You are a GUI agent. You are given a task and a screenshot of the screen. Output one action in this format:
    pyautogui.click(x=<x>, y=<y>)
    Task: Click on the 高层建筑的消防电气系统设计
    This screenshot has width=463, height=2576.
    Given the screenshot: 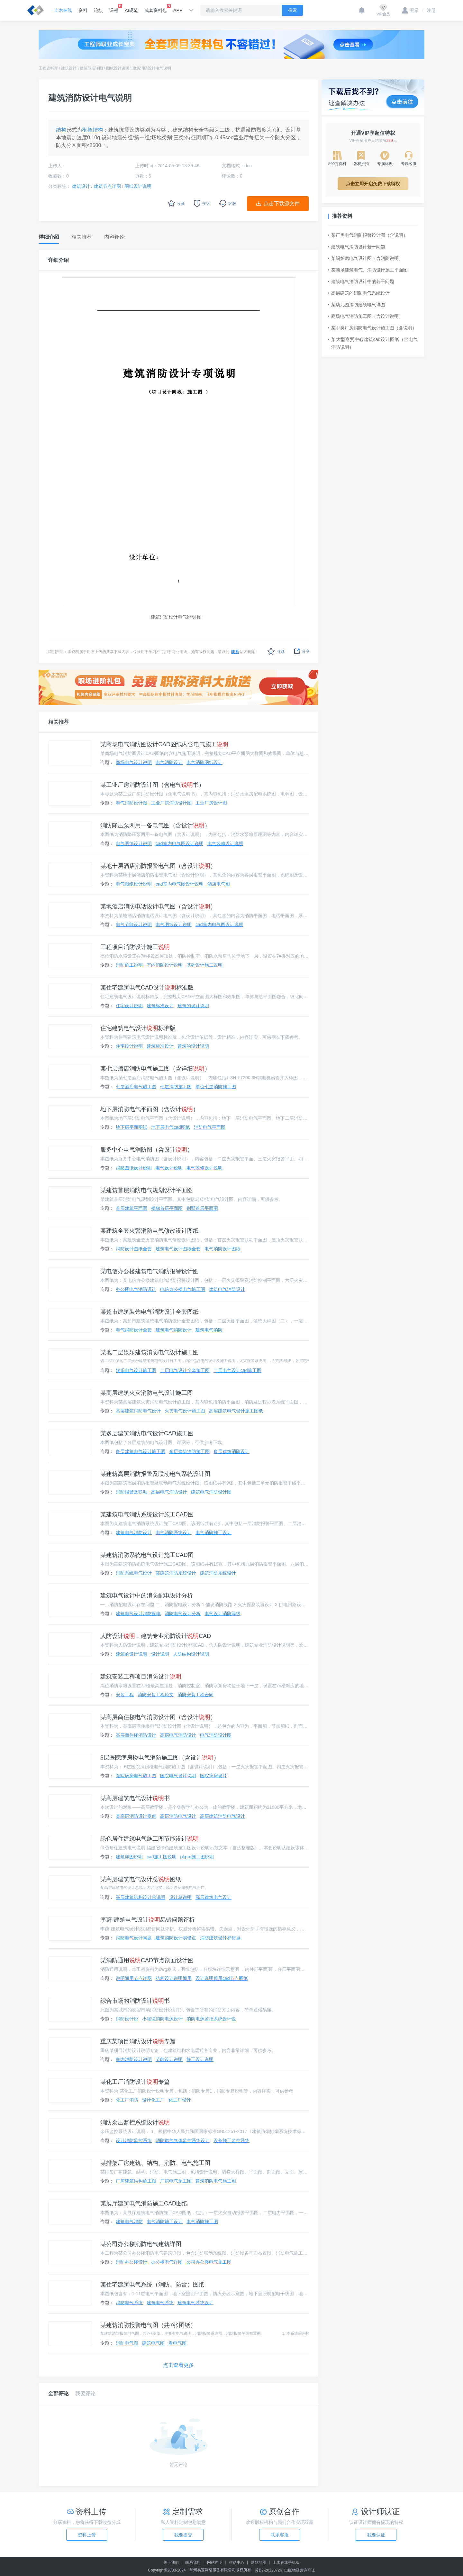 What is the action you would take?
    pyautogui.click(x=359, y=293)
    